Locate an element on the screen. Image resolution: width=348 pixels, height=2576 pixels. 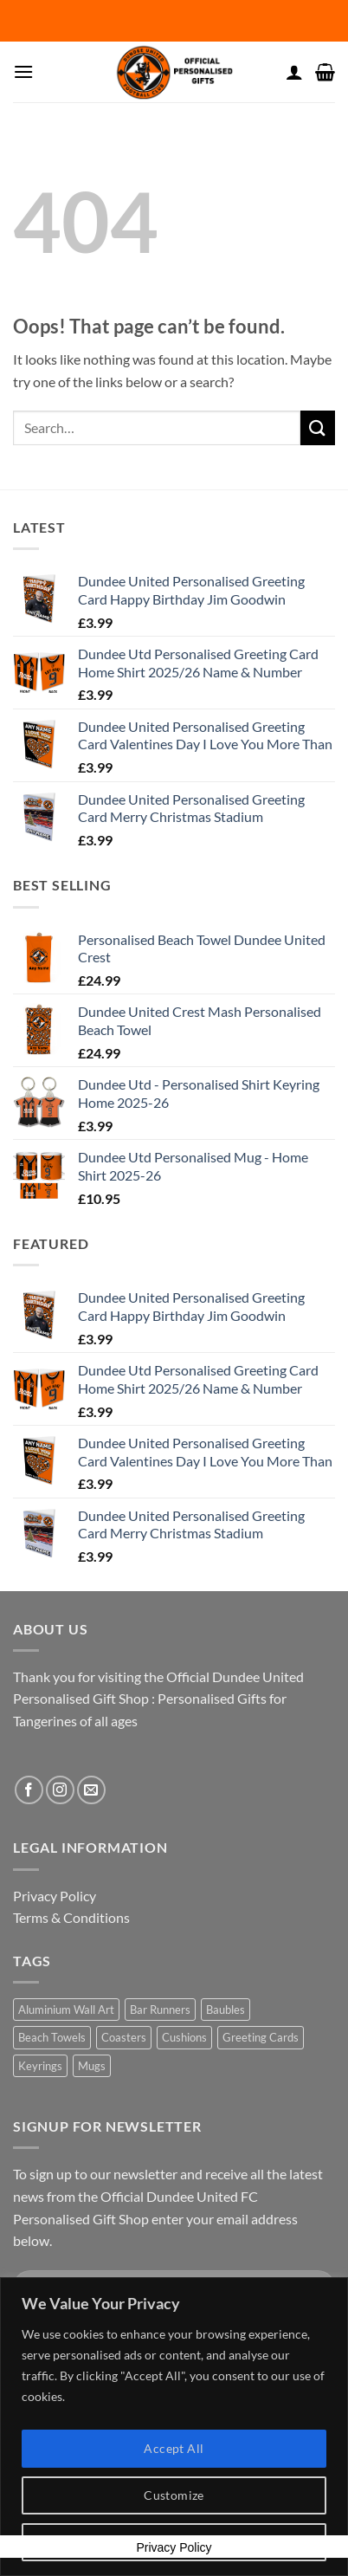
Coasters [Coasters (2 products)] is located at coordinates (123, 2037).